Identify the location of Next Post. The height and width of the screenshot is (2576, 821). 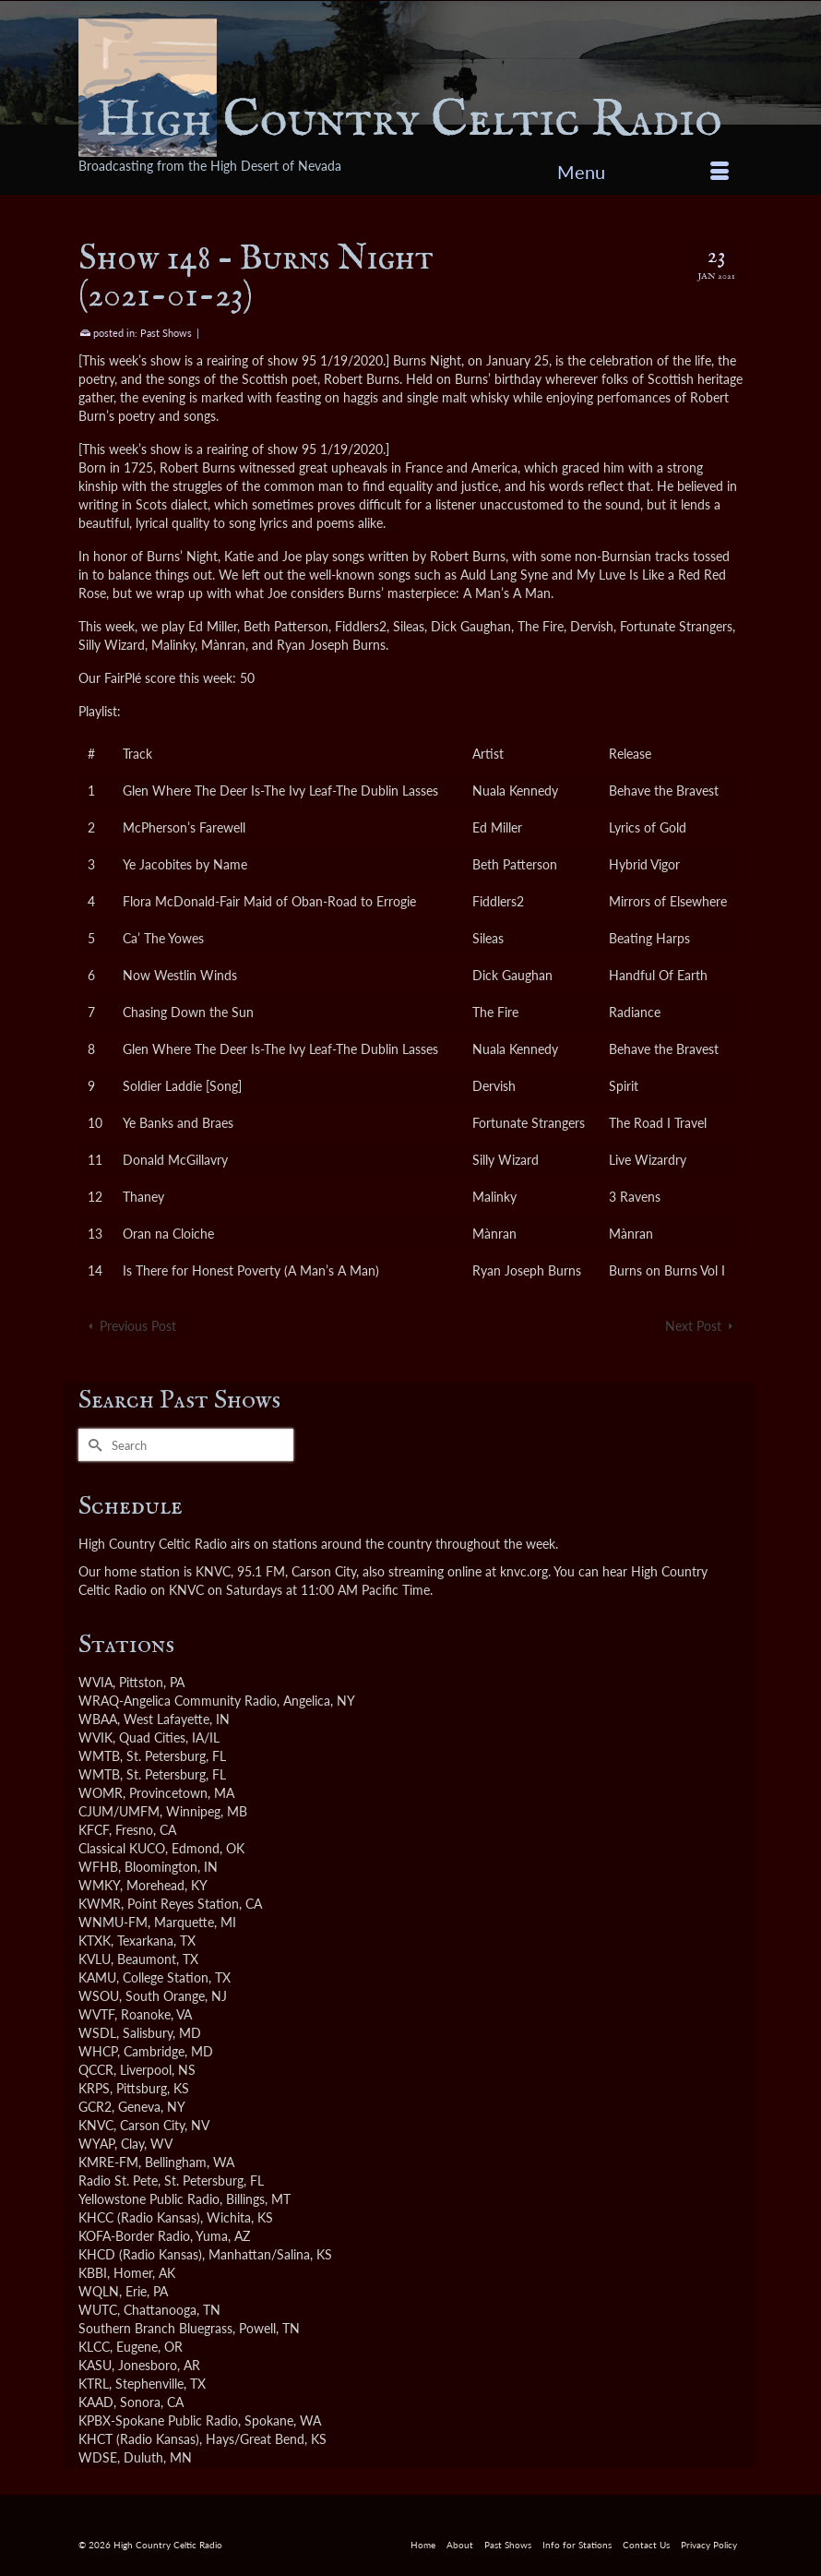
(693, 1326).